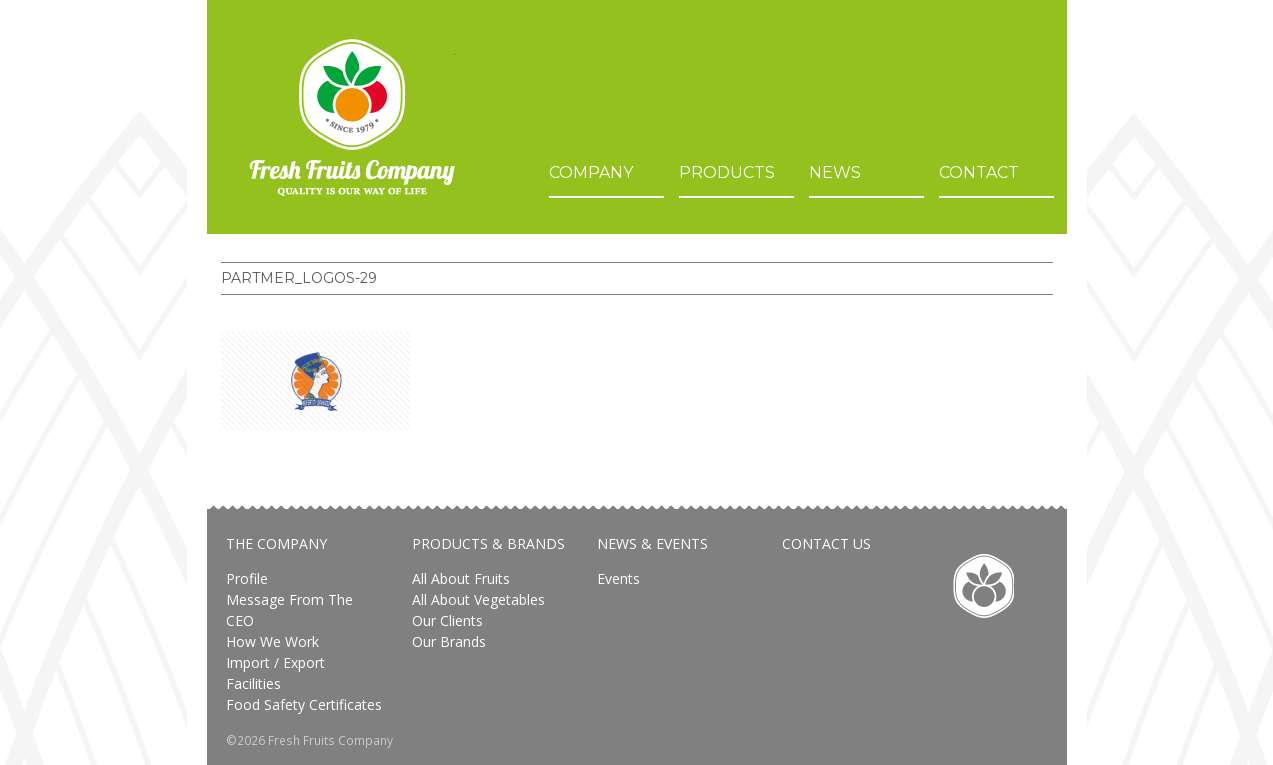 Image resolution: width=1273 pixels, height=765 pixels. Describe the element at coordinates (253, 683) in the screenshot. I see `Facilities` at that location.